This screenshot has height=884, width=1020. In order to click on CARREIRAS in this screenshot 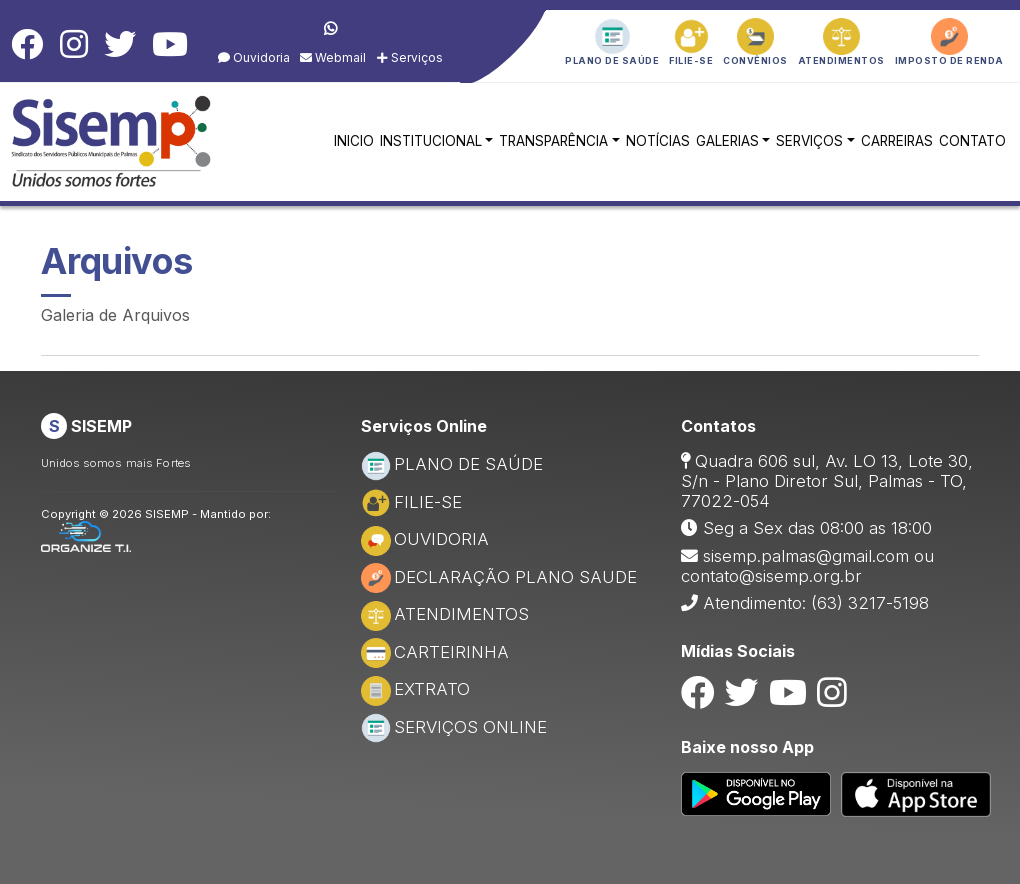, I will do `click(897, 141)`.